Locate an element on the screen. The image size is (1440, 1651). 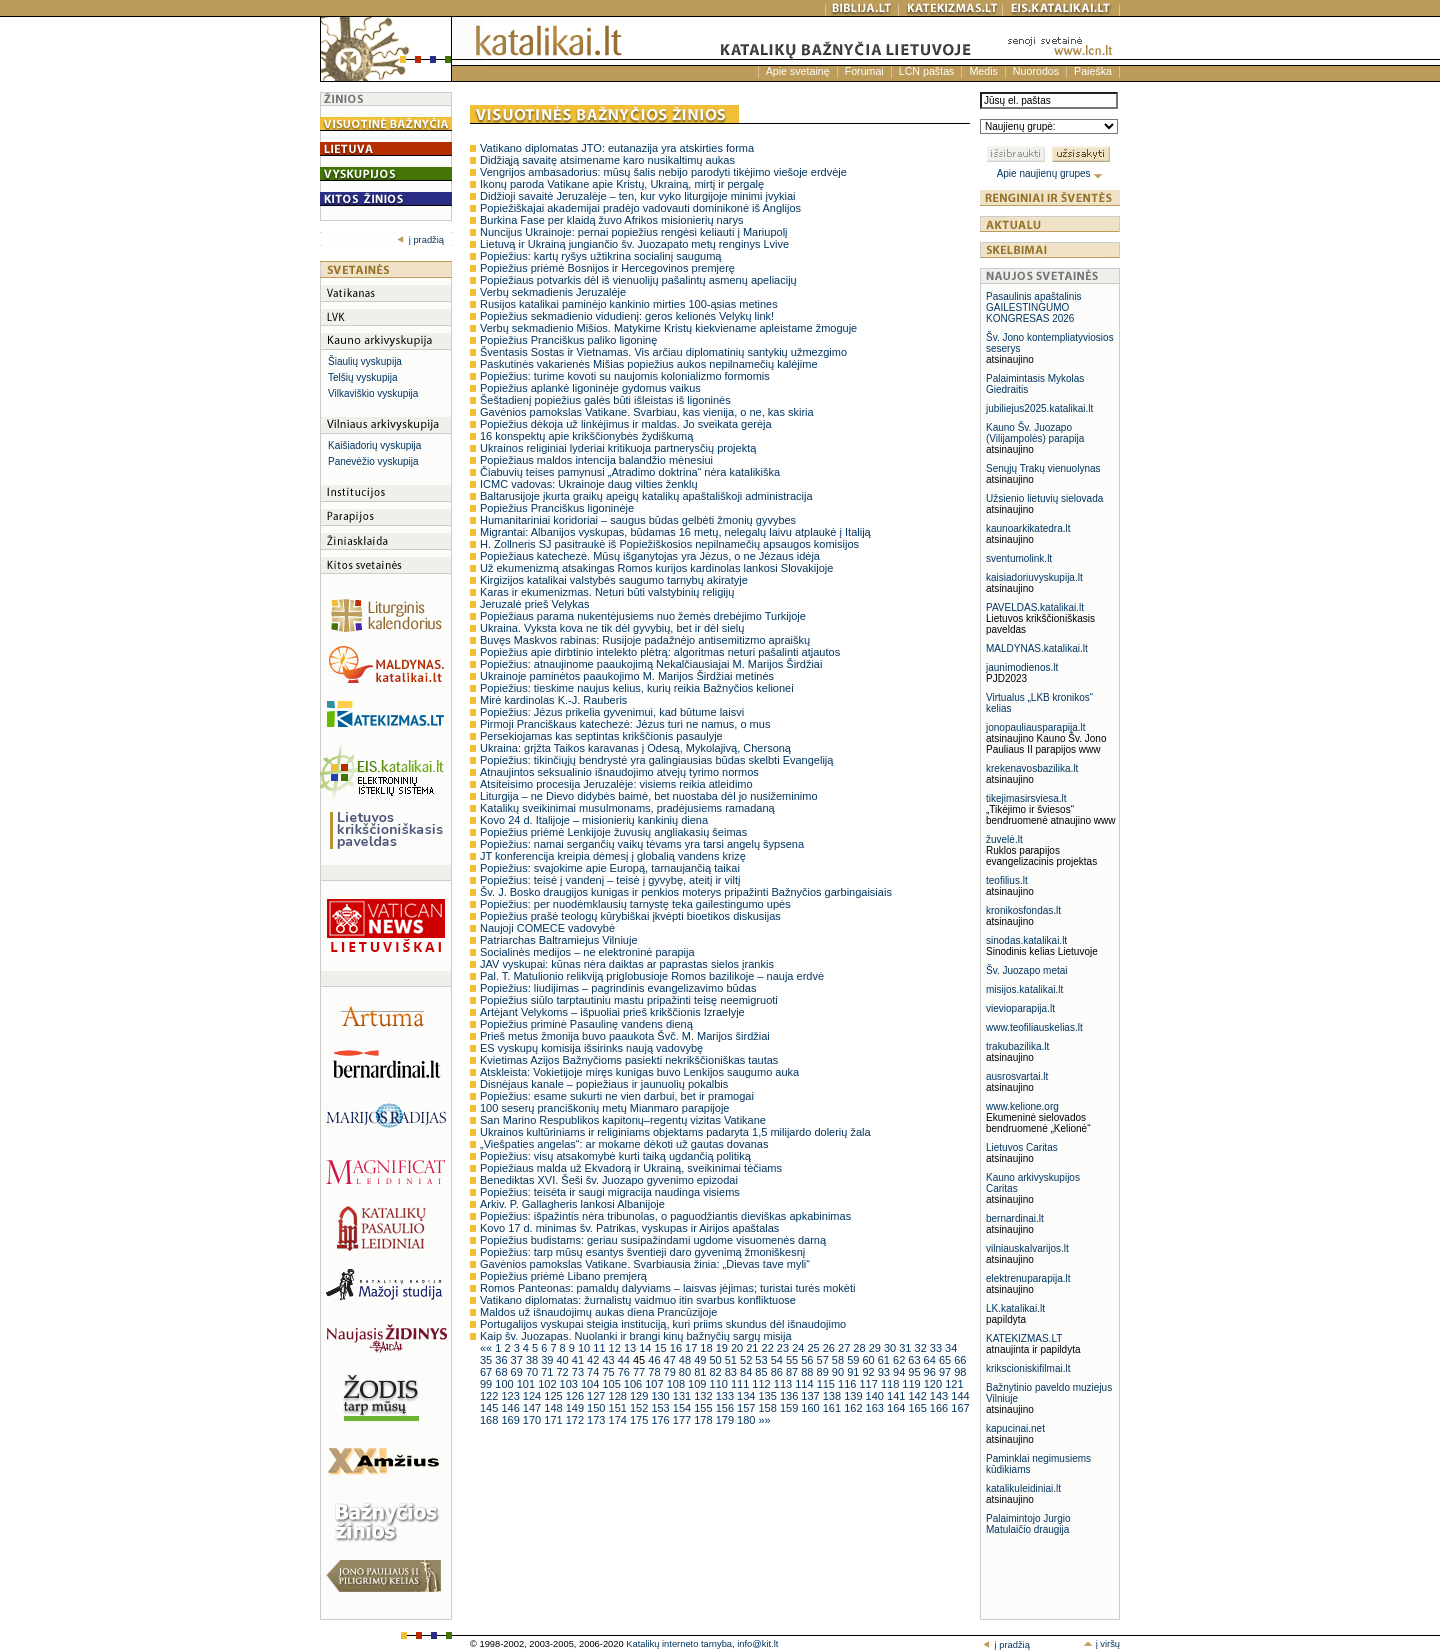
23 is located at coordinates (784, 1348).